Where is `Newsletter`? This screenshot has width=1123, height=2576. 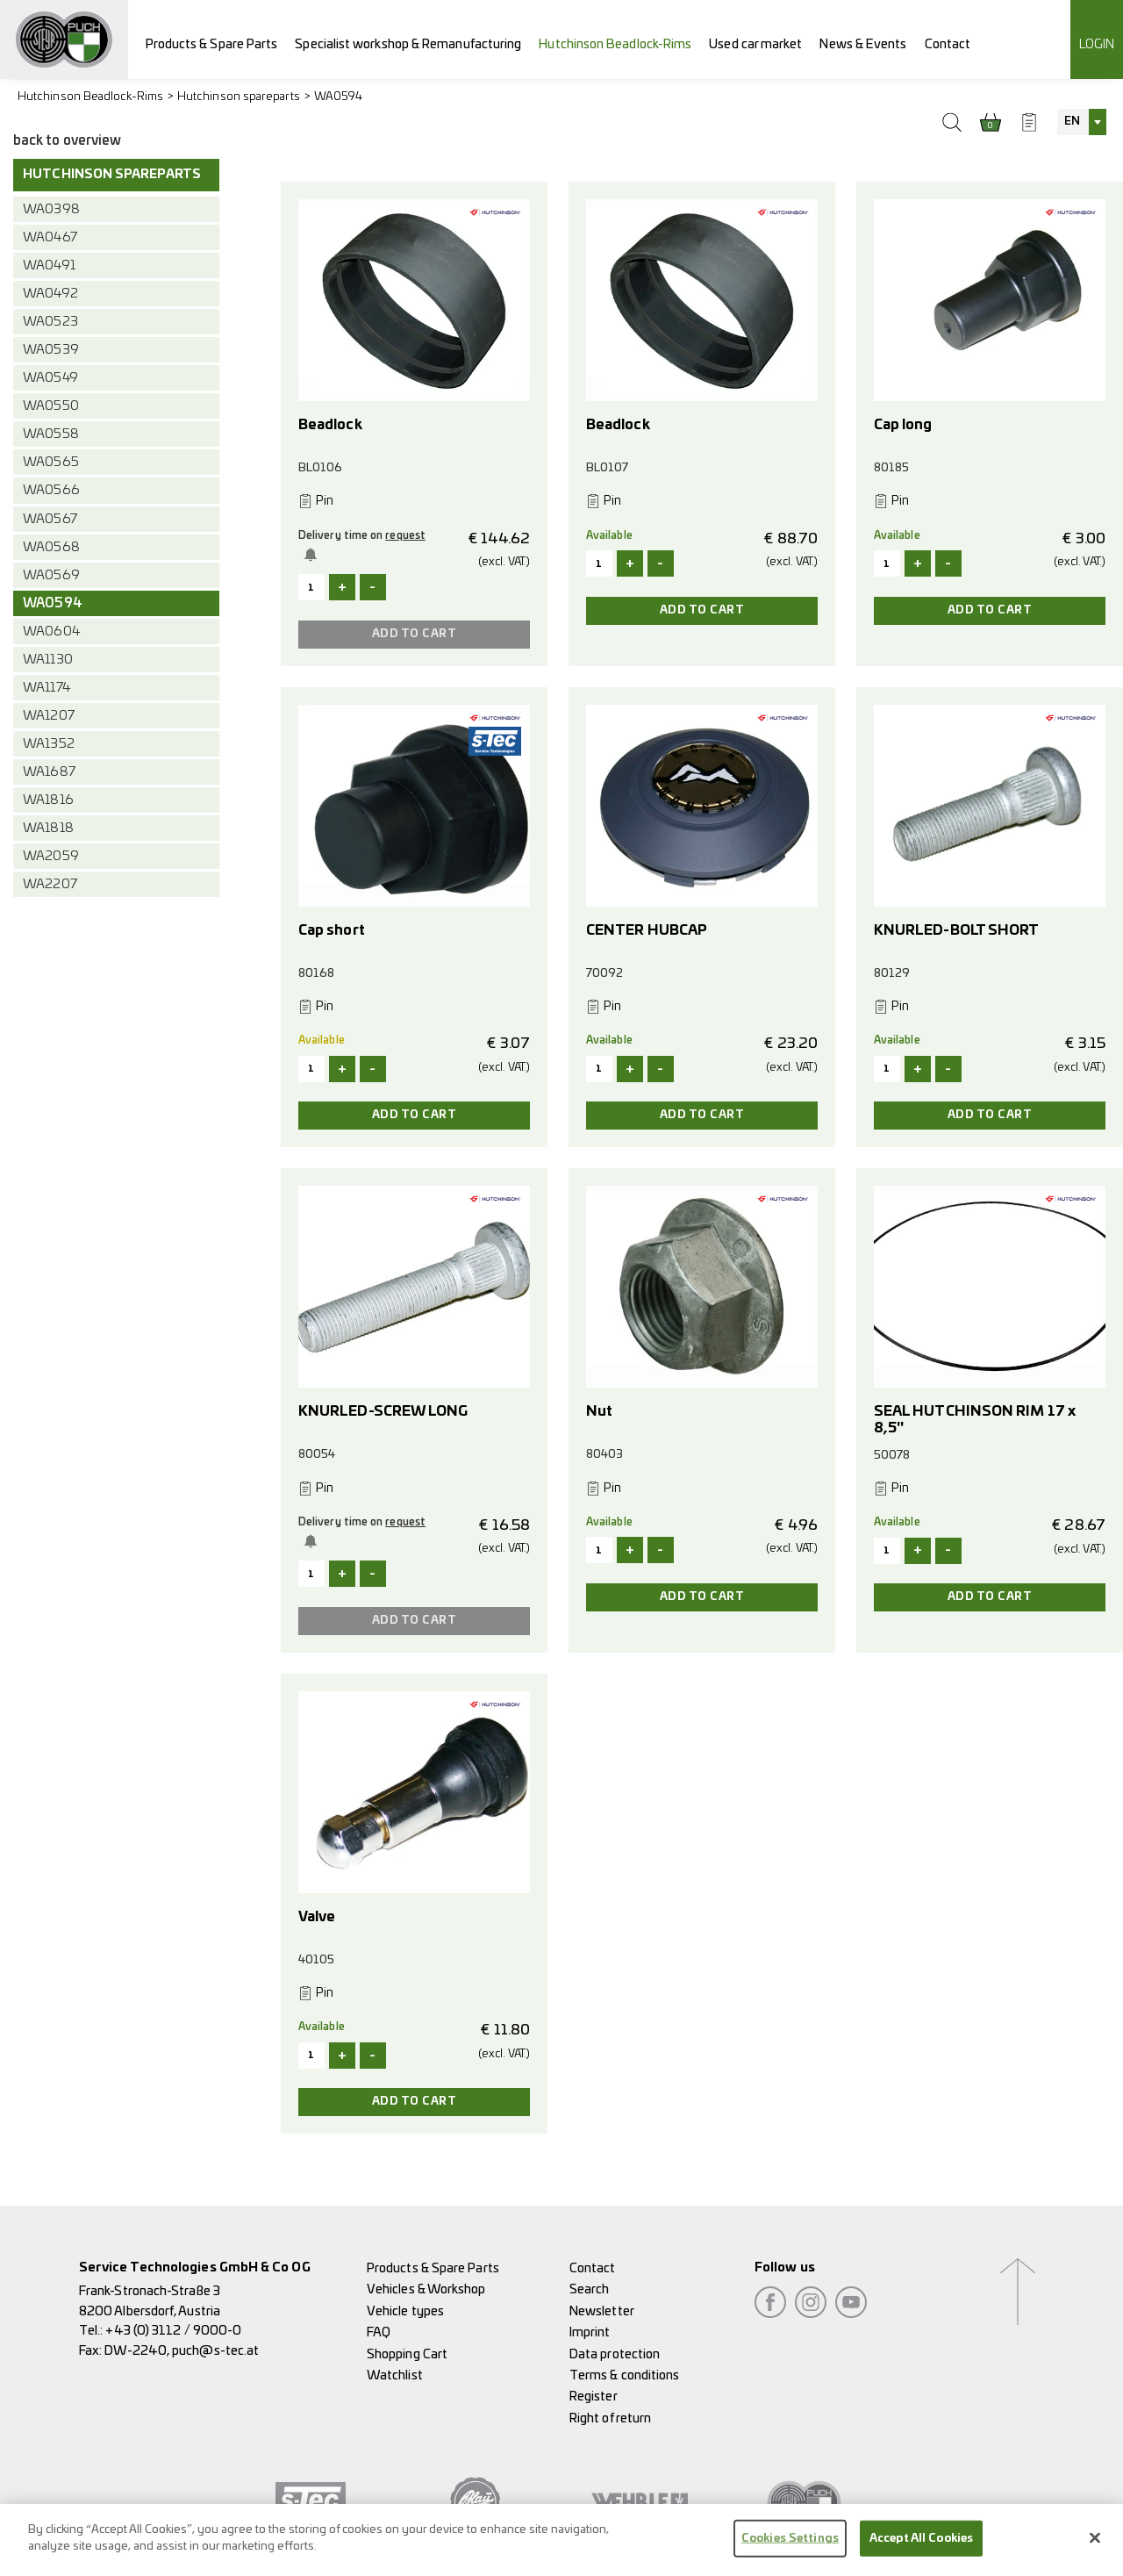
Newsletter is located at coordinates (601, 2311).